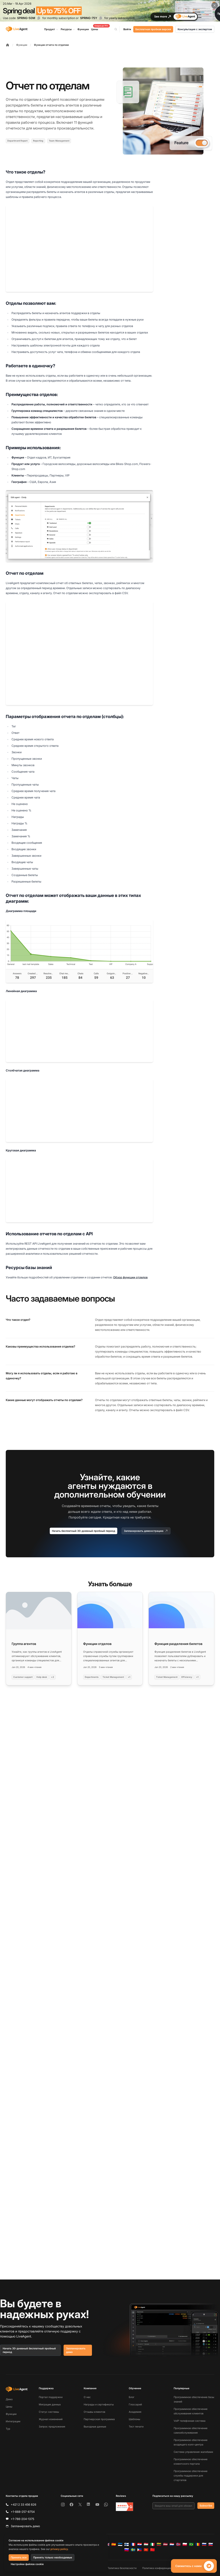 The image size is (220, 2576). I want to click on [Português (Brasil)], so click(191, 2544).